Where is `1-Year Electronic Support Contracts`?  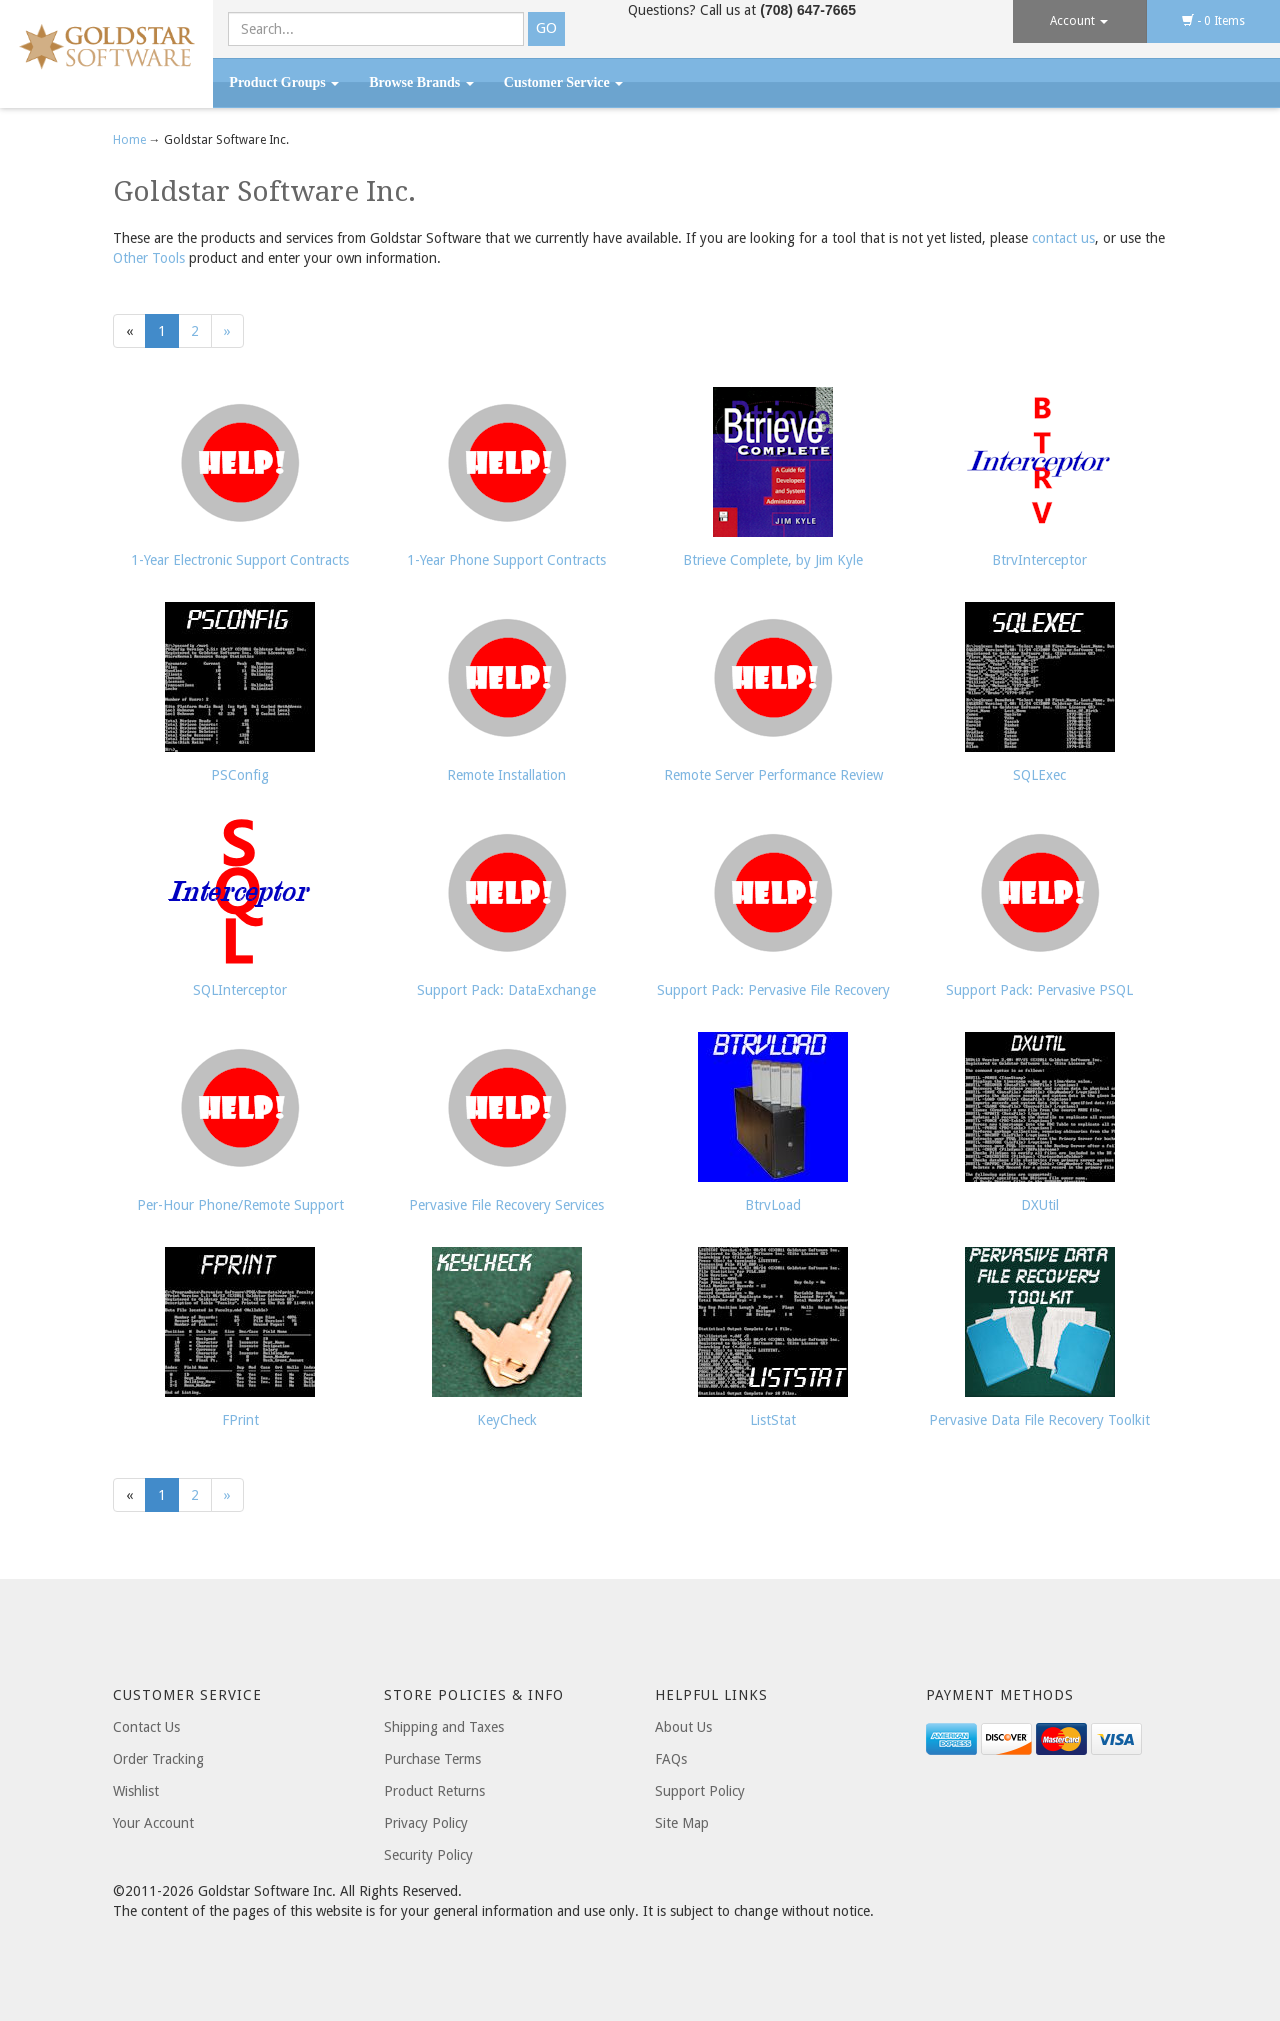
1-Year Electronic Support Contracts is located at coordinates (240, 560).